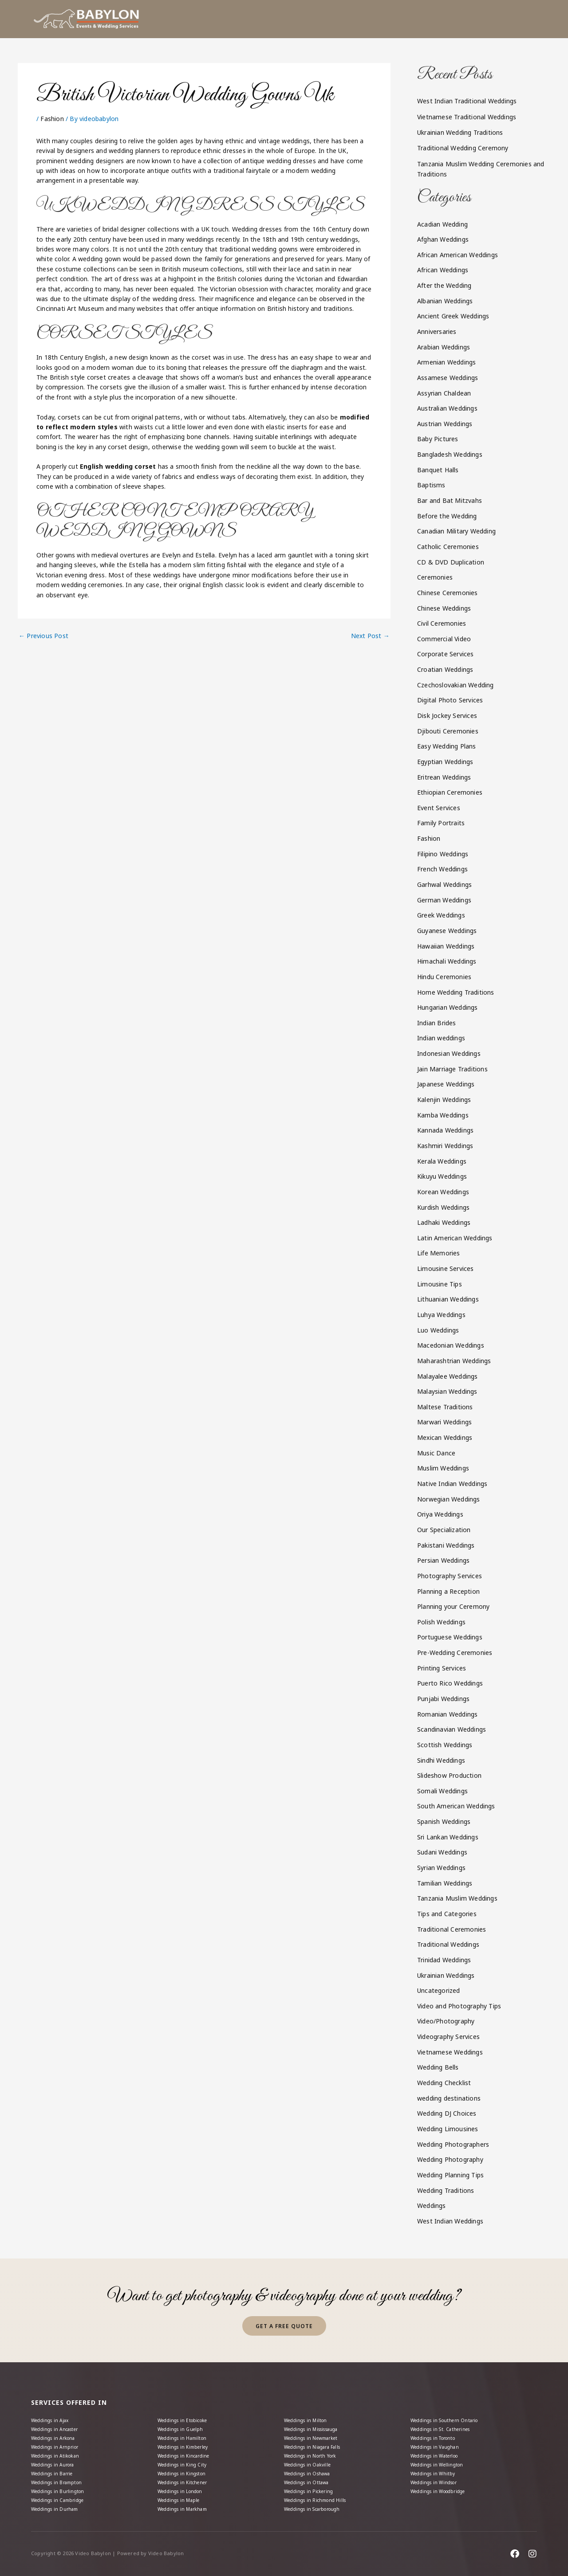 Image resolution: width=568 pixels, height=2576 pixels. I want to click on Weddings in Arnprior, so click(59, 2436).